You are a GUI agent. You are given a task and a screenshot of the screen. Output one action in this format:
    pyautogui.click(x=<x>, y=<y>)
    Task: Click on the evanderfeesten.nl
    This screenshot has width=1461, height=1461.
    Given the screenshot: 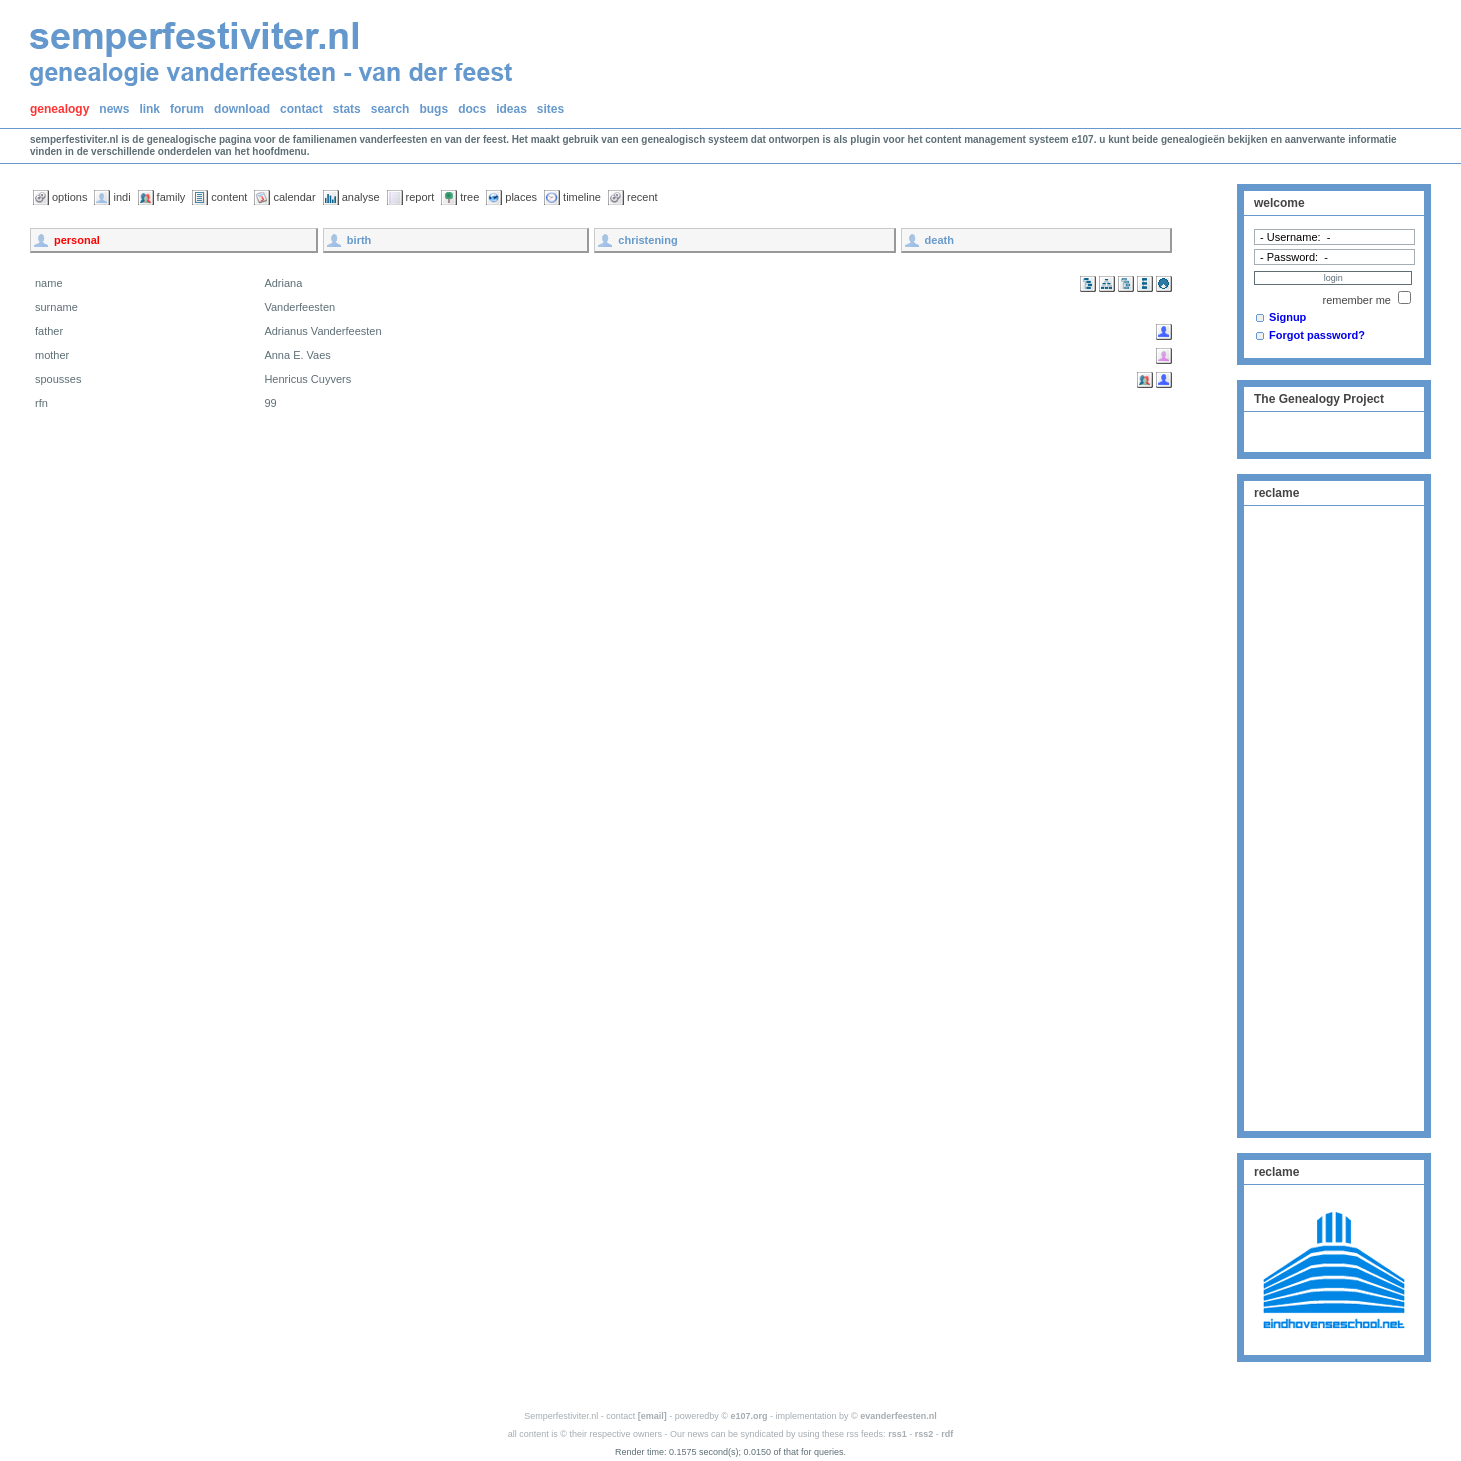 What is the action you would take?
    pyautogui.click(x=898, y=1416)
    